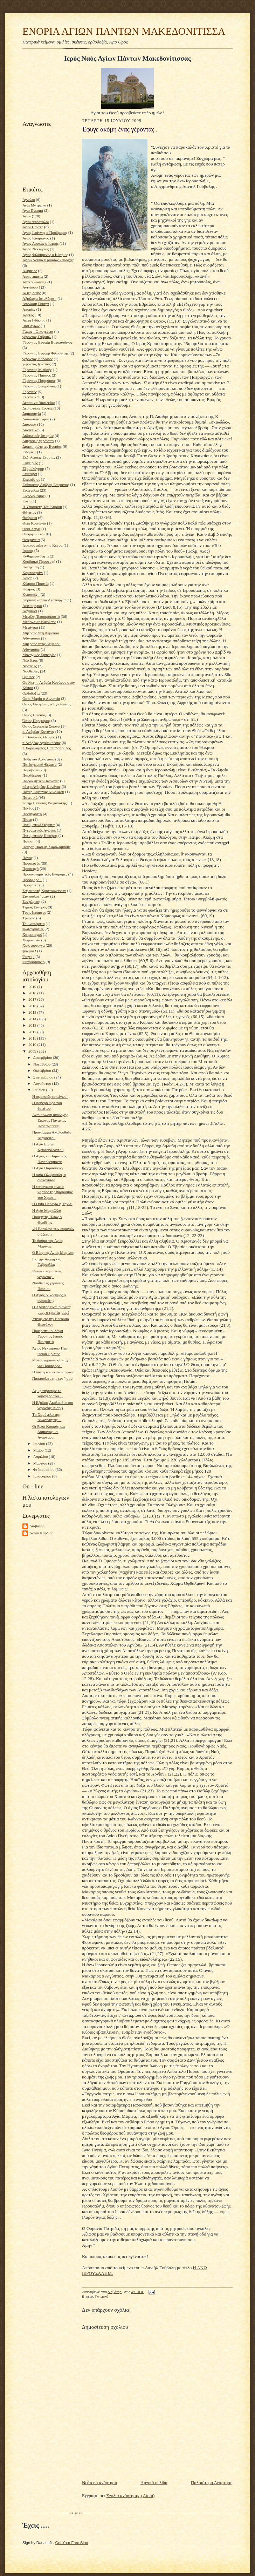  Describe the element at coordinates (37, 331) in the screenshot. I see `Γάμος - Οικογένεια` at that location.